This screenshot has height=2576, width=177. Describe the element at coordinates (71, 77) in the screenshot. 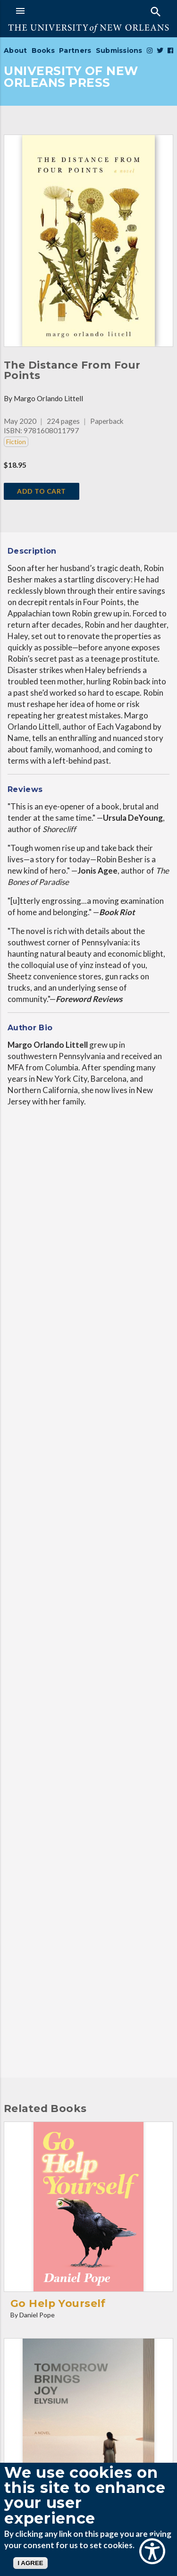

I see `UNIVERSITY OF NEW ORLEANS PRESS` at that location.